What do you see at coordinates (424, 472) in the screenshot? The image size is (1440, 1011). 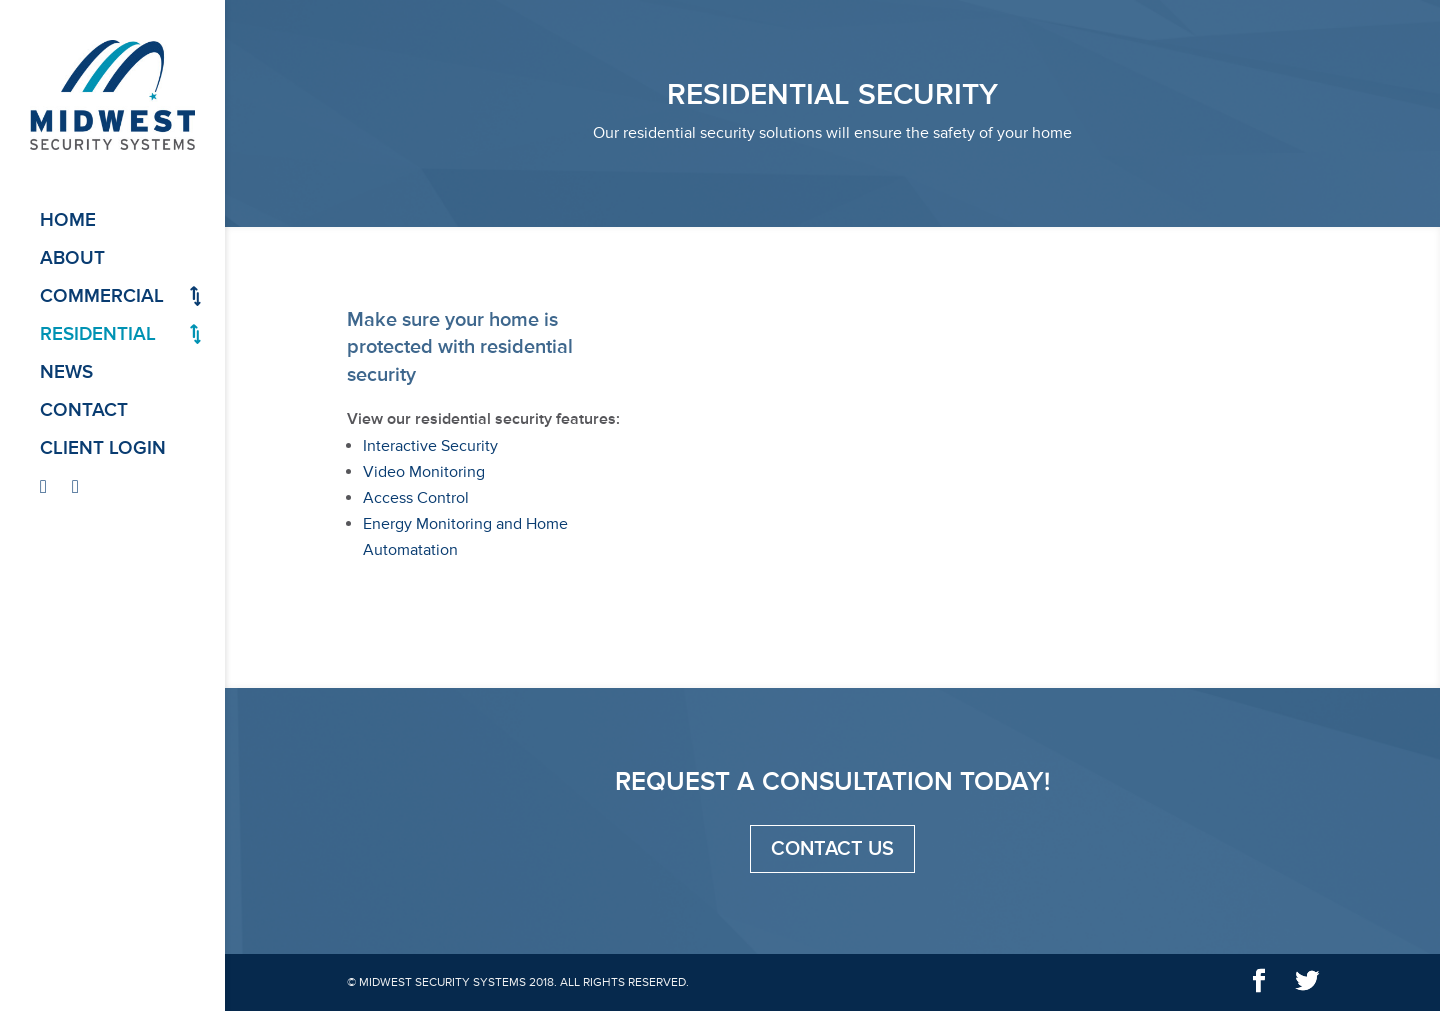 I see `Video Monitoring` at bounding box center [424, 472].